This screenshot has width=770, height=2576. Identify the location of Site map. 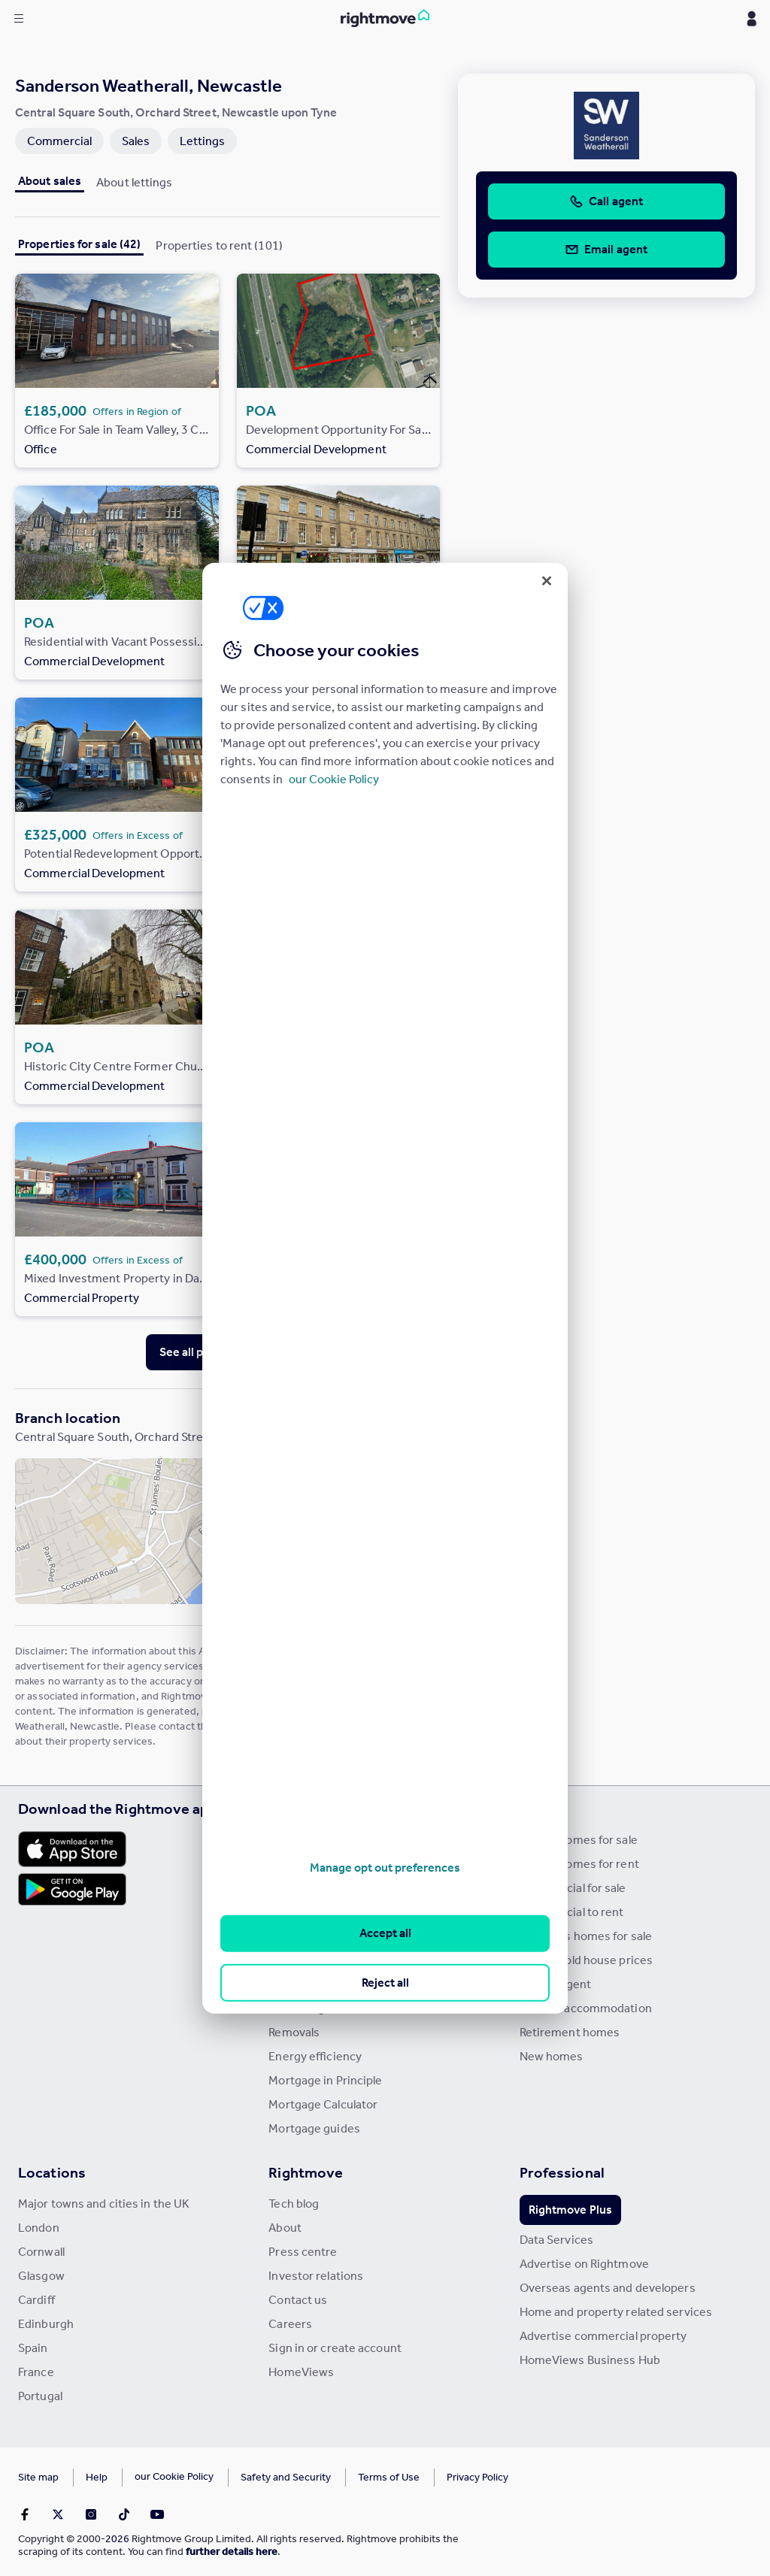
(38, 2477).